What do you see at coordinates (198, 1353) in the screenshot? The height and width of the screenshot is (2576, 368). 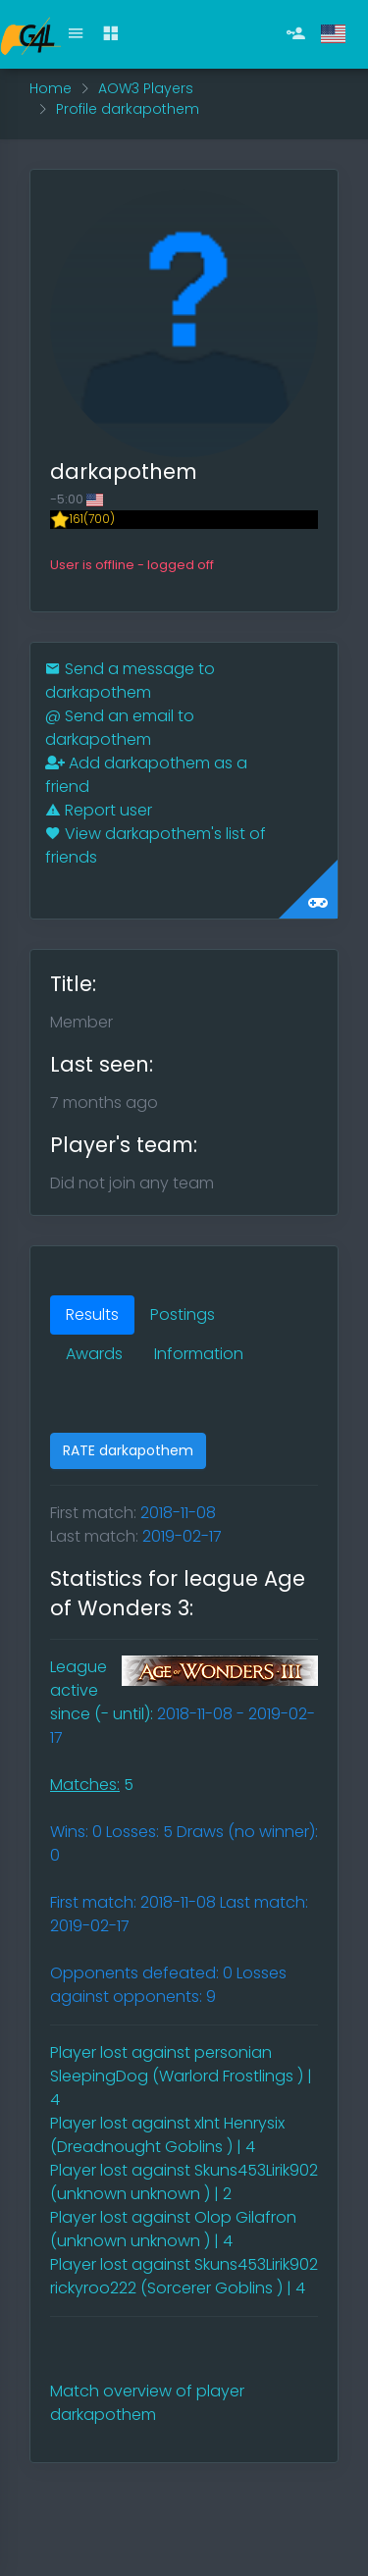 I see `Information` at bounding box center [198, 1353].